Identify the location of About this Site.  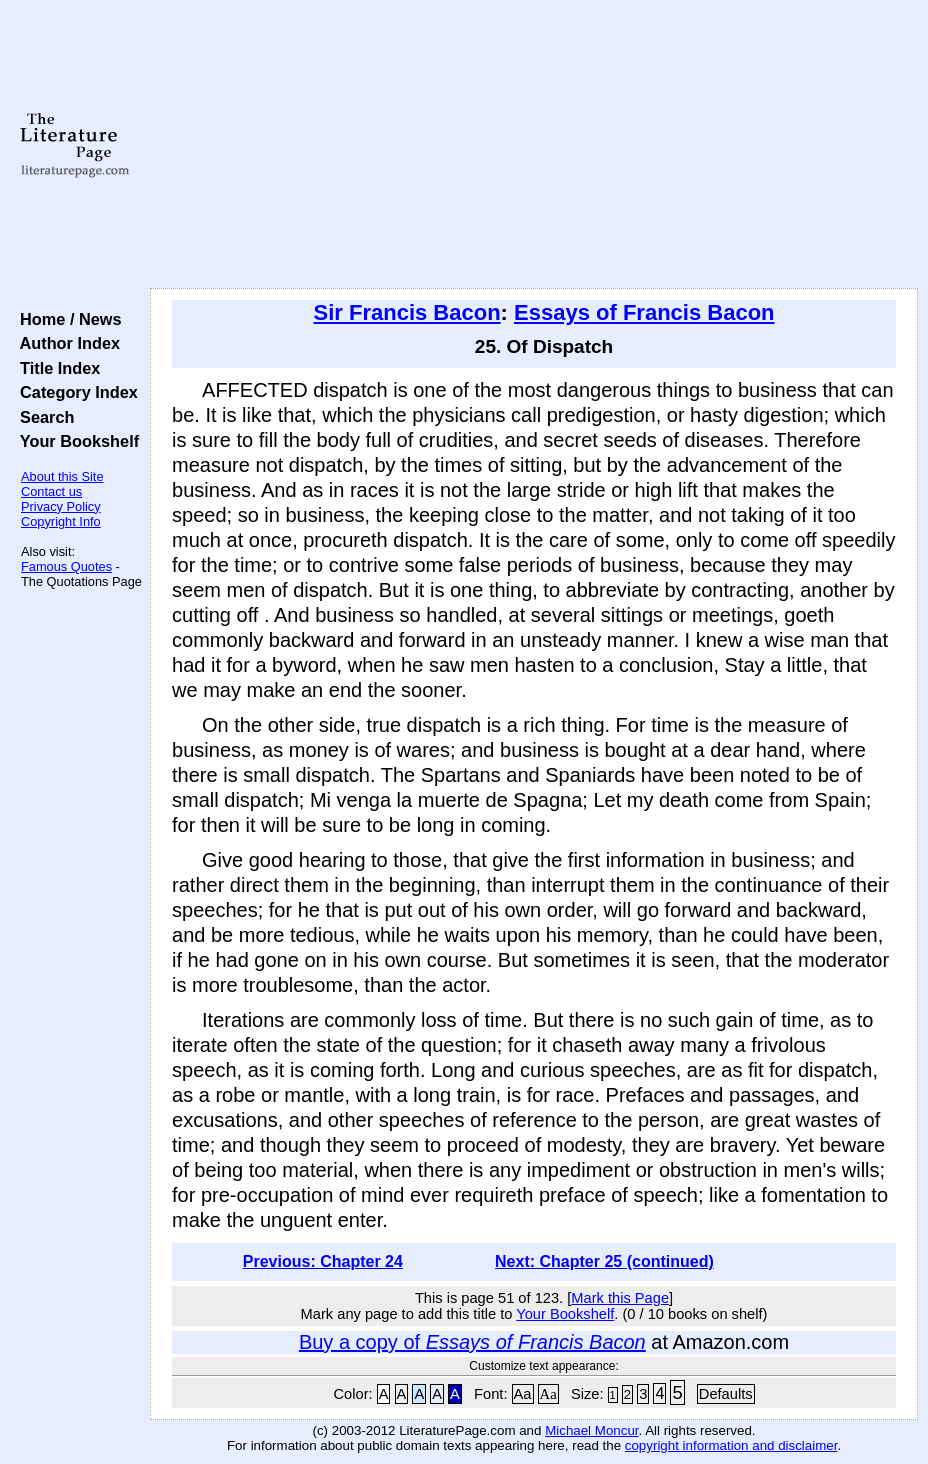
(62, 476).